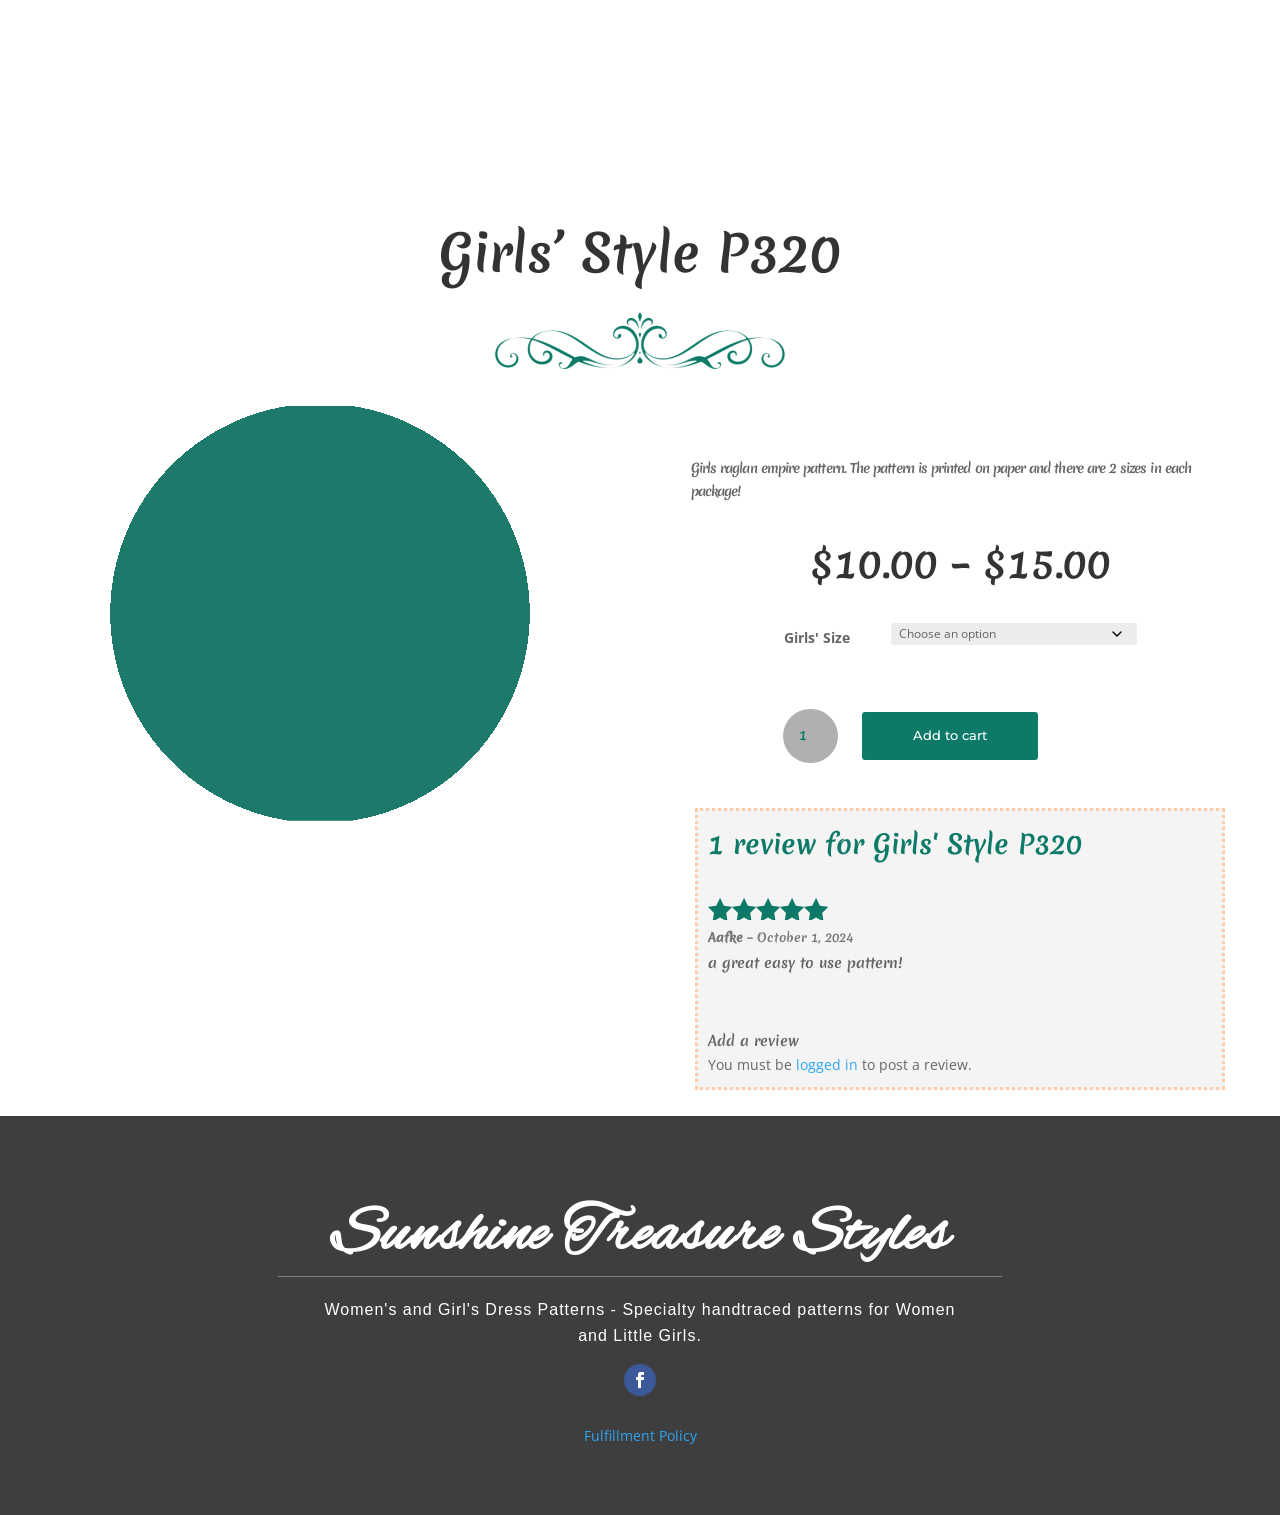 This screenshot has width=1280, height=1515. I want to click on Fulfillment Policy, so click(640, 1435).